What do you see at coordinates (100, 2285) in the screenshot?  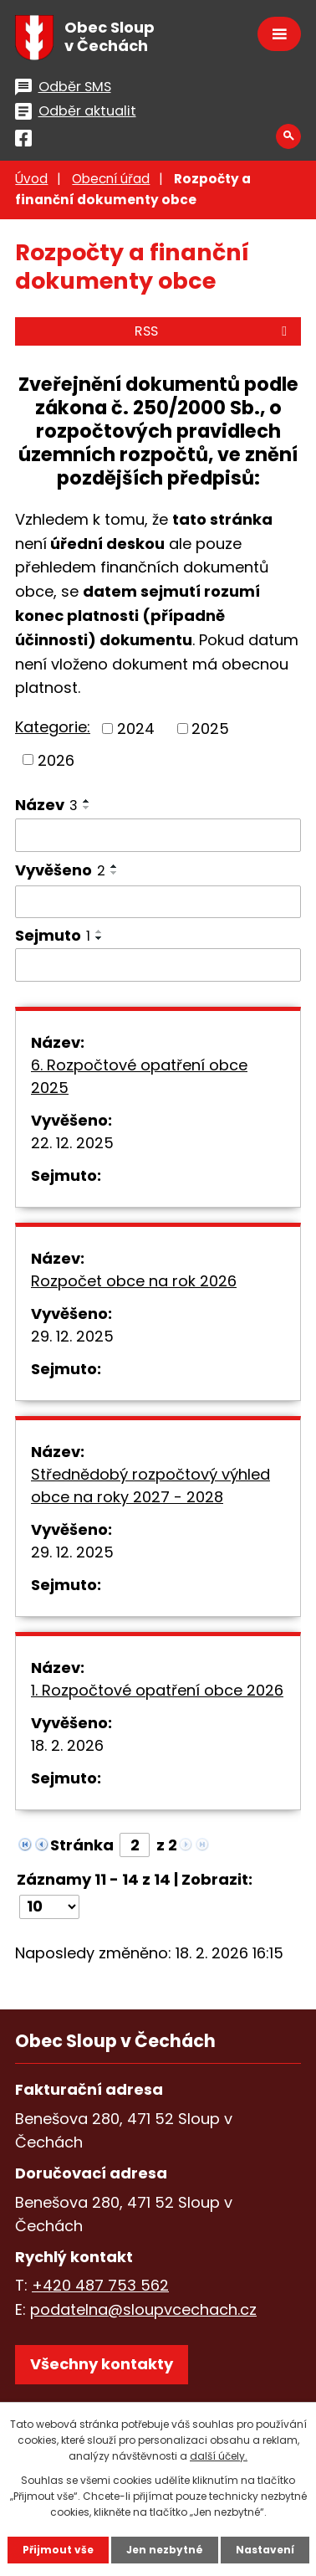 I see `+420 487 753 562` at bounding box center [100, 2285].